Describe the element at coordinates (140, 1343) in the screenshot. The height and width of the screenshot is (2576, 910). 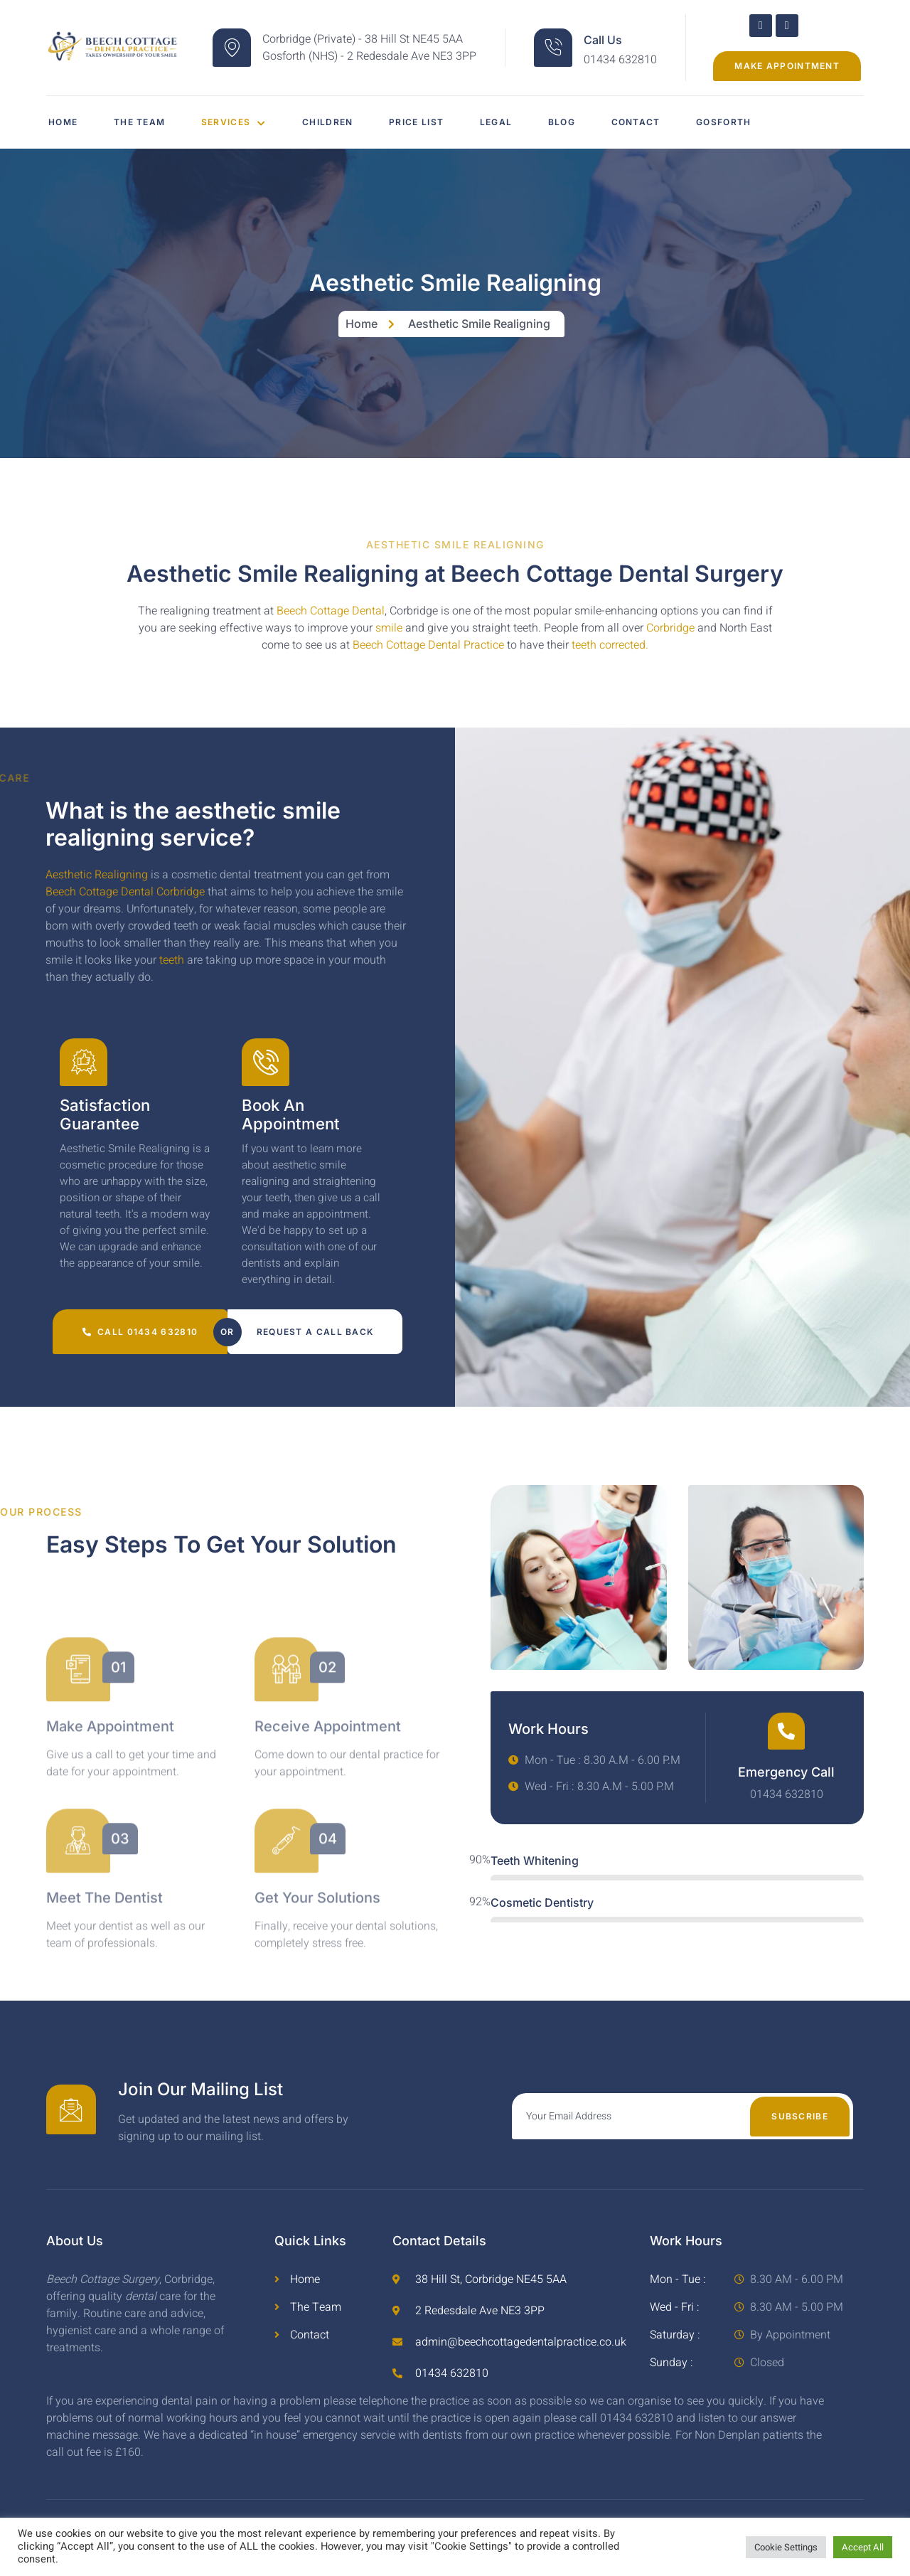
I see `Call 01434 632810` at that location.